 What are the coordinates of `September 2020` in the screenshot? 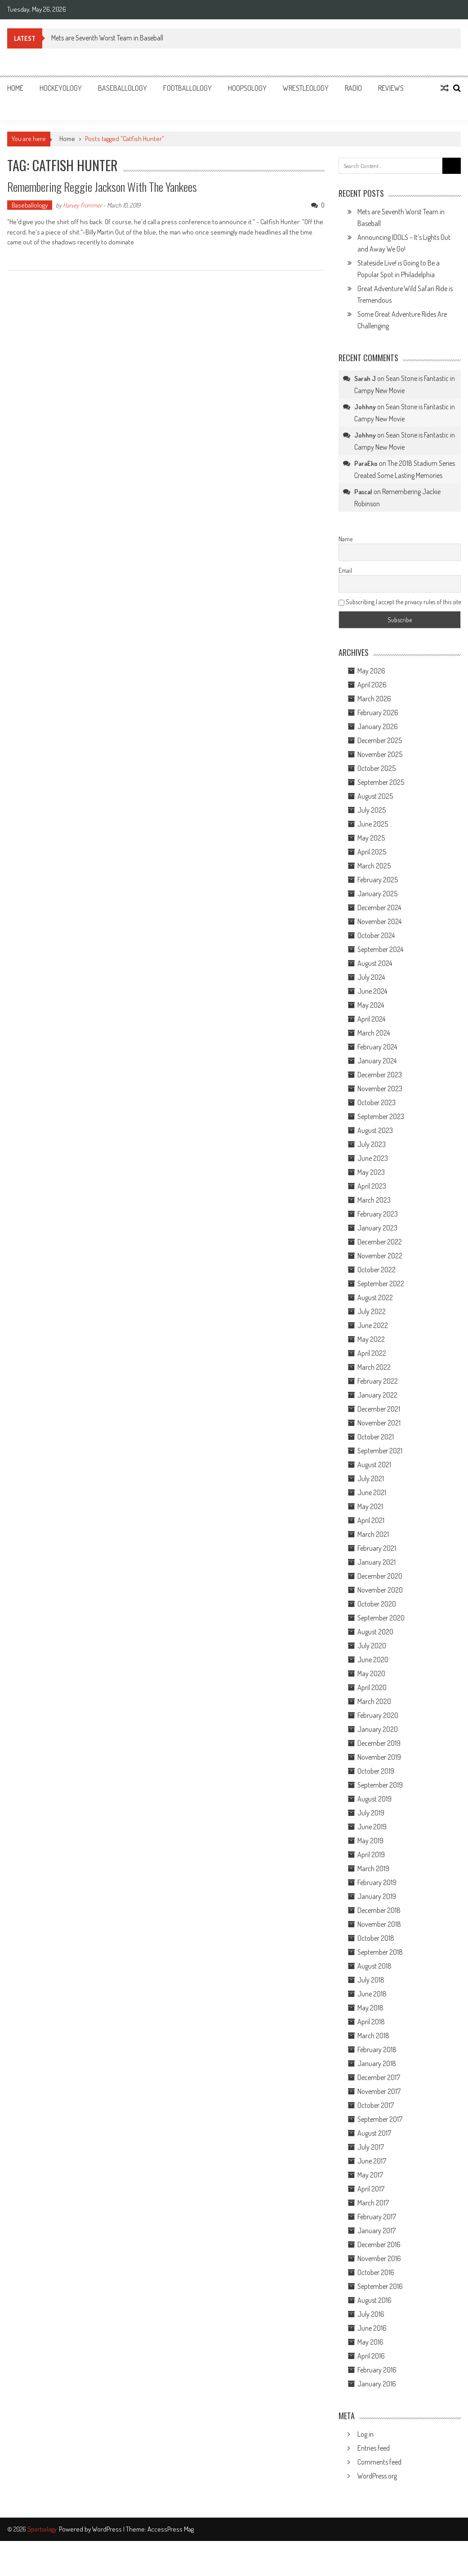 It's located at (381, 1617).